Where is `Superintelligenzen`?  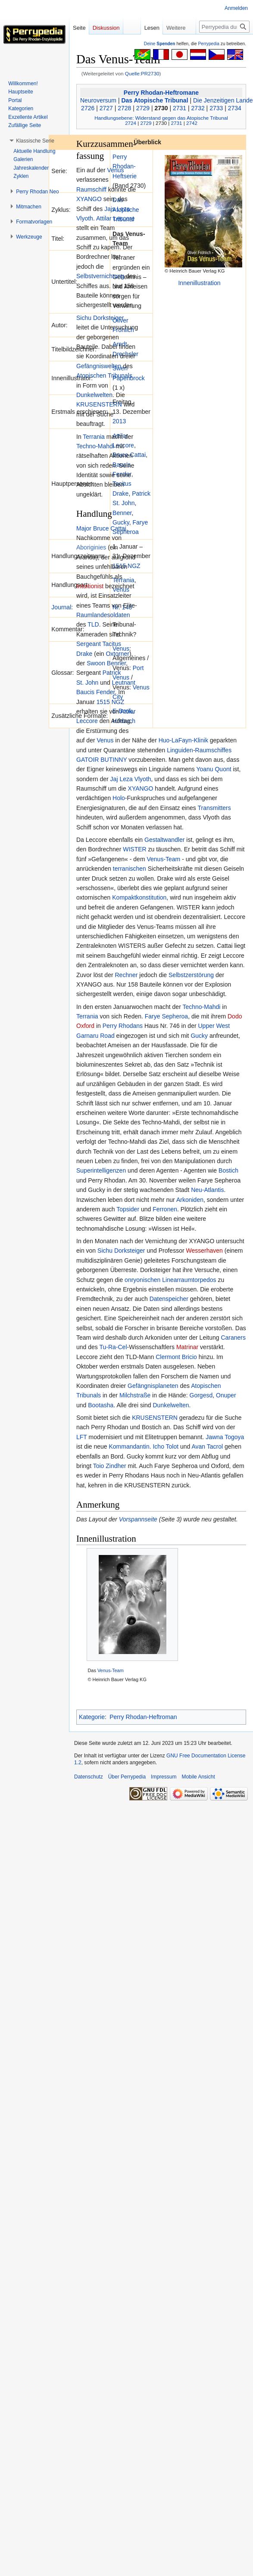
Superintelligenzen is located at coordinates (101, 1170).